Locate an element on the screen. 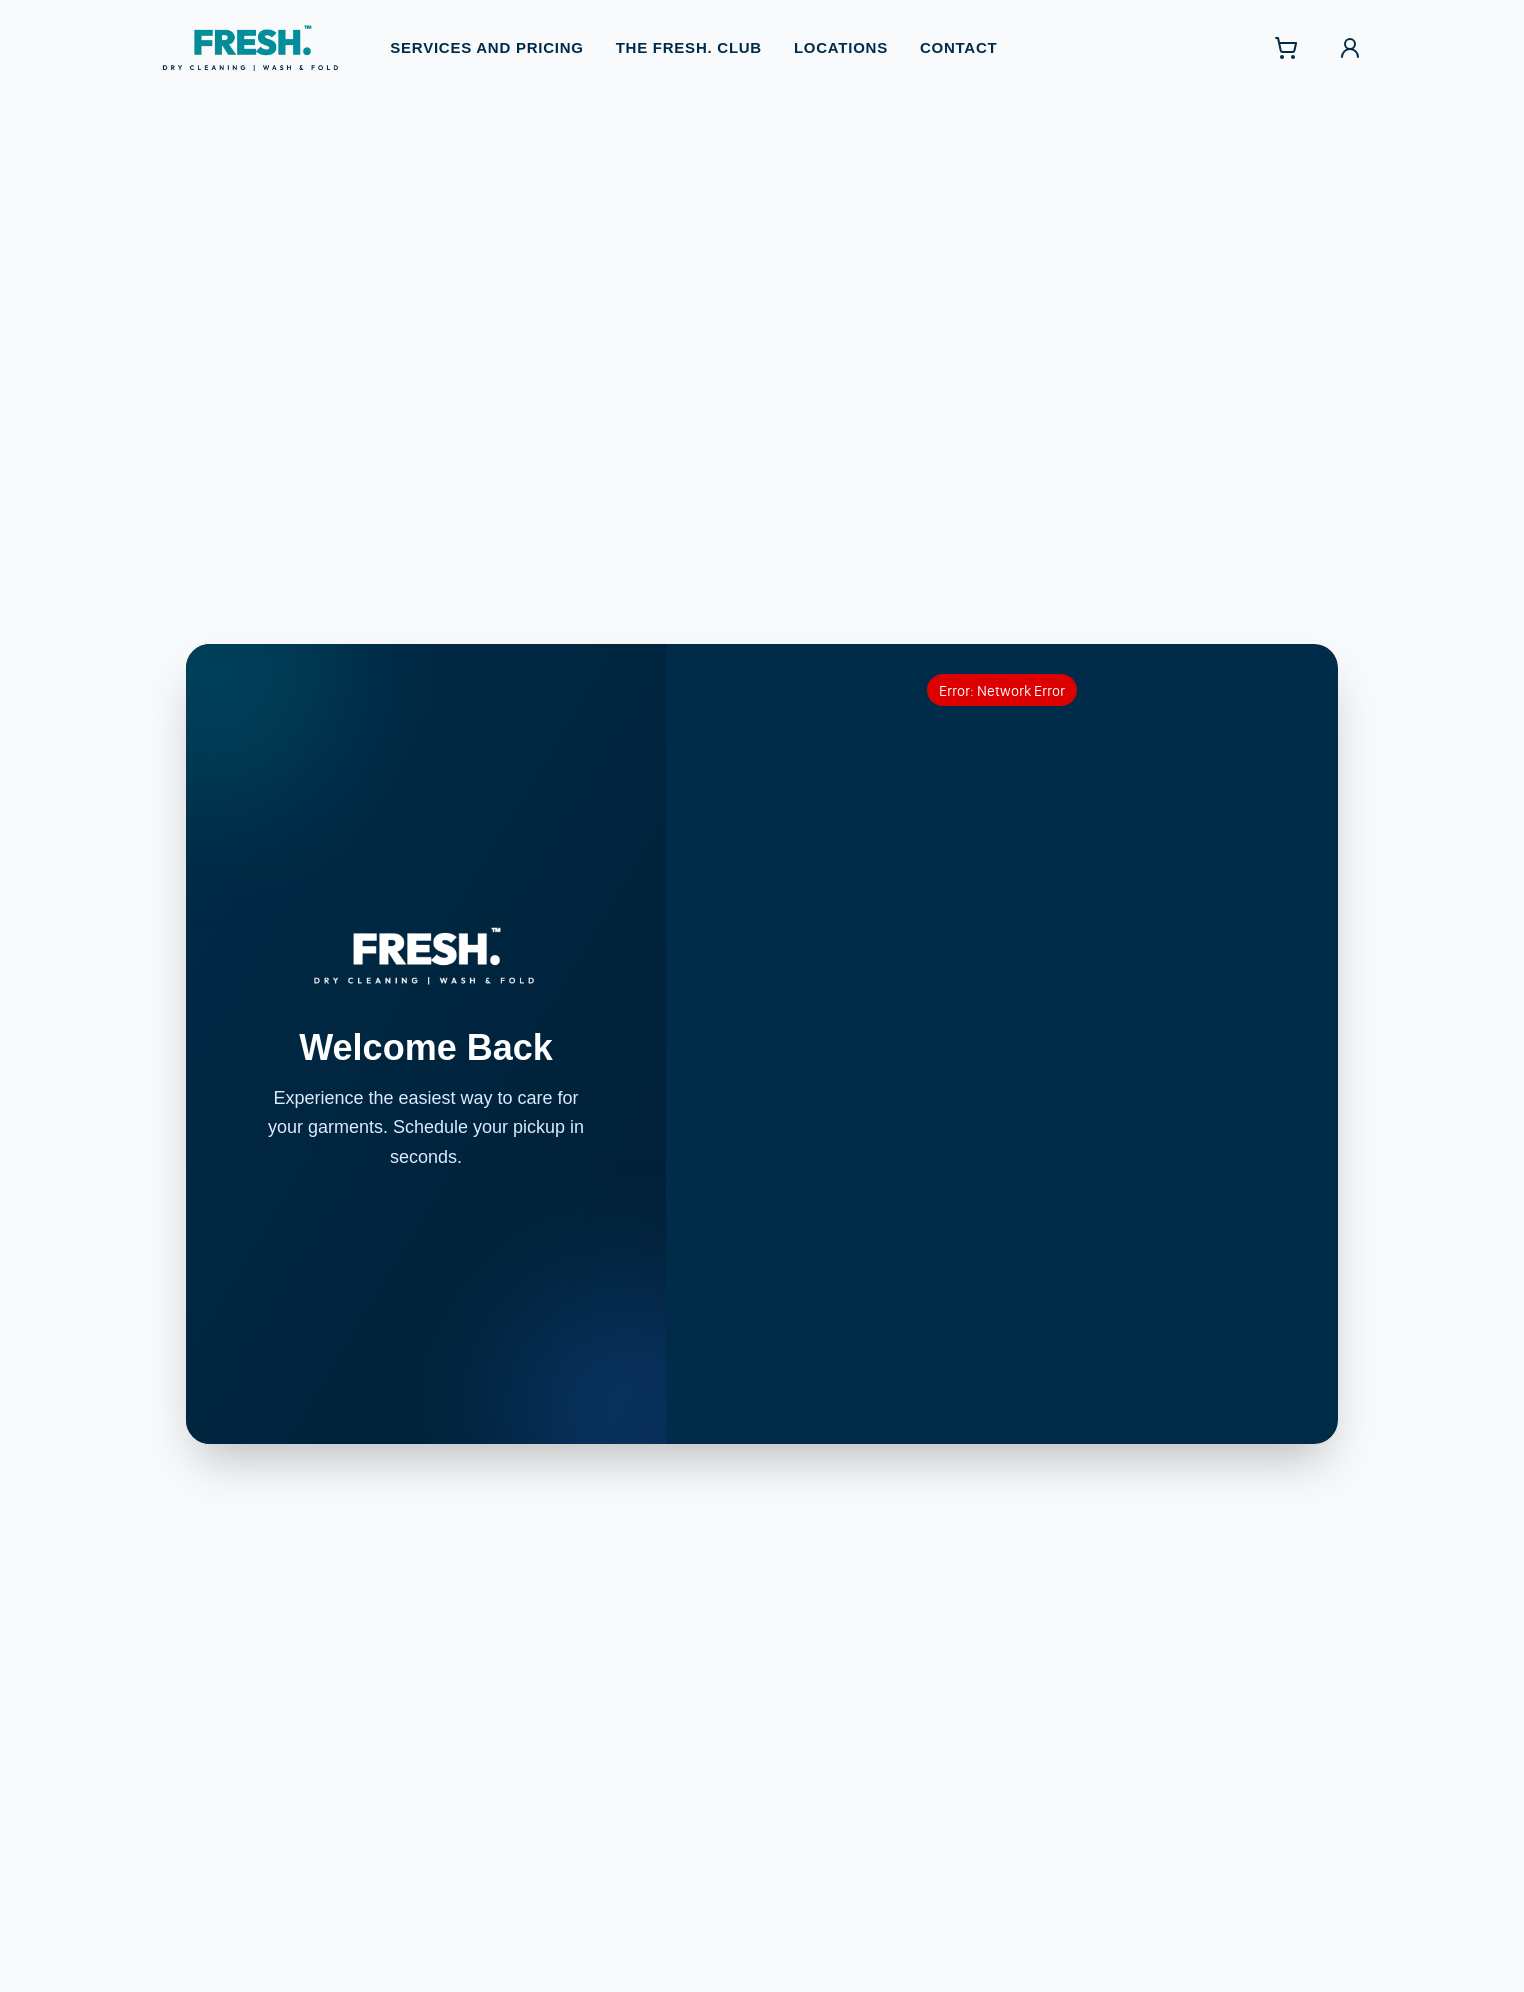 The height and width of the screenshot is (1992, 1524). [Shopping cart with 0 items] is located at coordinates (1286, 39).